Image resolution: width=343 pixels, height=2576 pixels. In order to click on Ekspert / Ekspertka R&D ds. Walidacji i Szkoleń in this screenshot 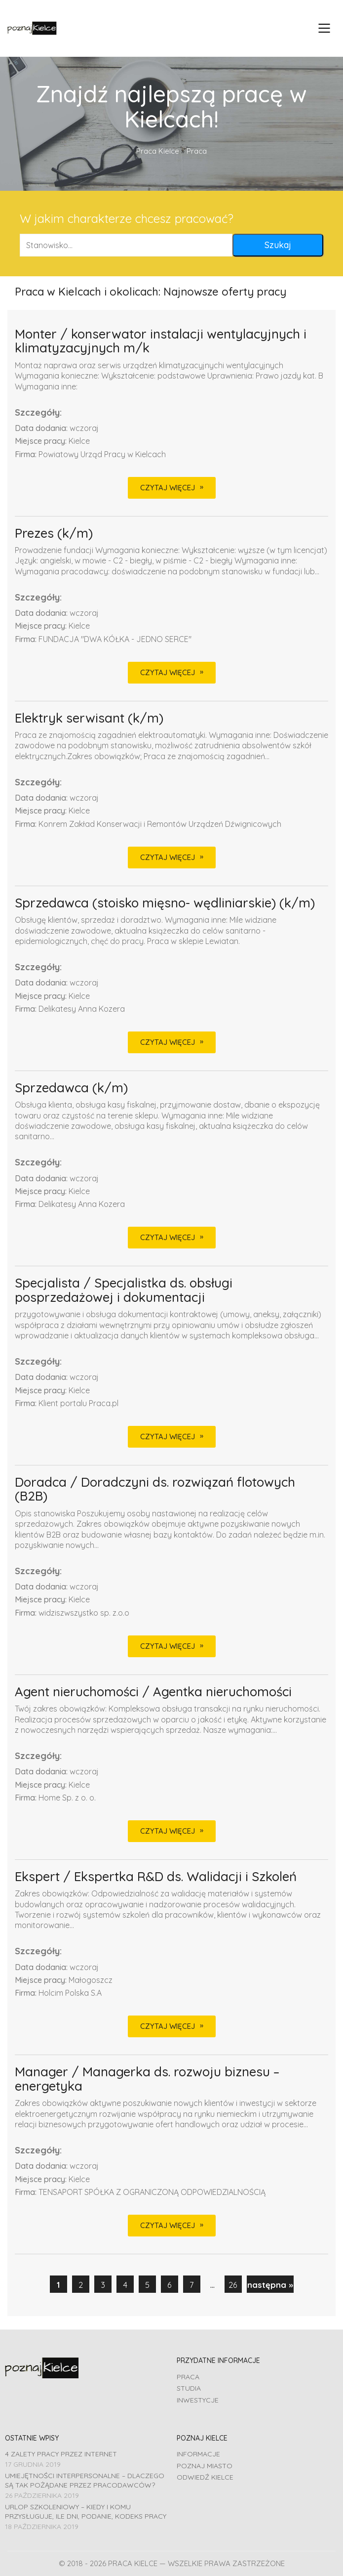, I will do `click(156, 1877)`.